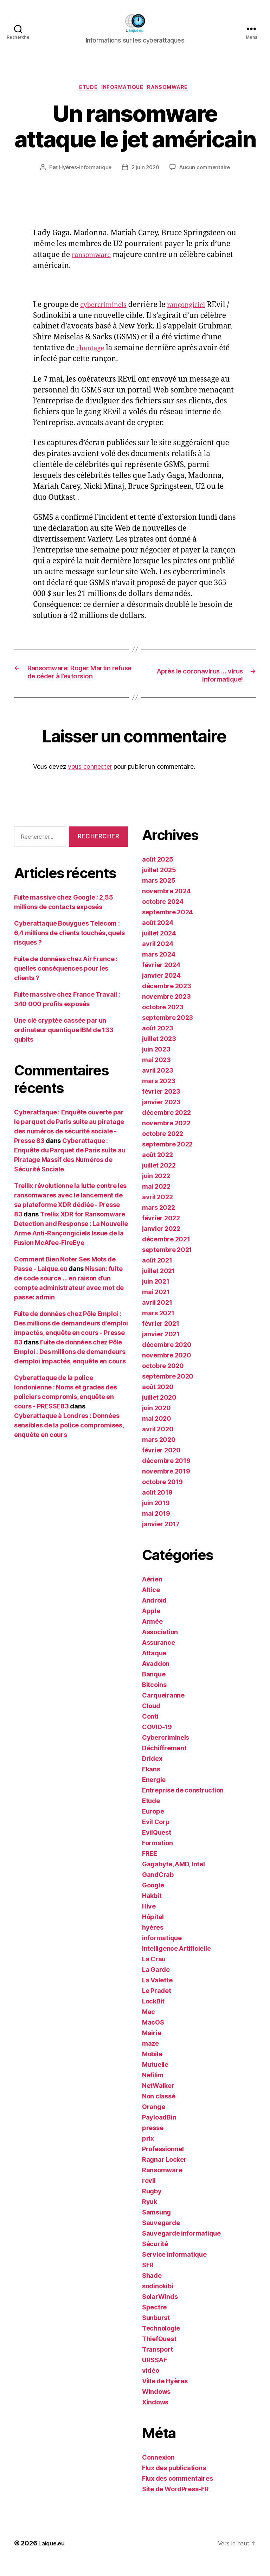 Image resolution: width=270 pixels, height=2576 pixels. Describe the element at coordinates (157, 1315) in the screenshot. I see `avril 2021` at that location.